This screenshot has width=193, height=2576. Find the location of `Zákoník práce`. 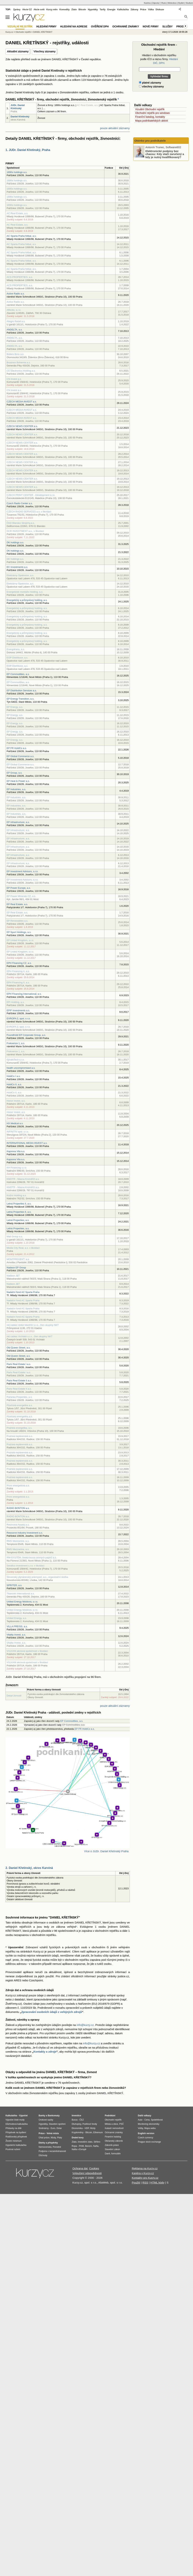

Zákoník práce is located at coordinates (112, 2145).